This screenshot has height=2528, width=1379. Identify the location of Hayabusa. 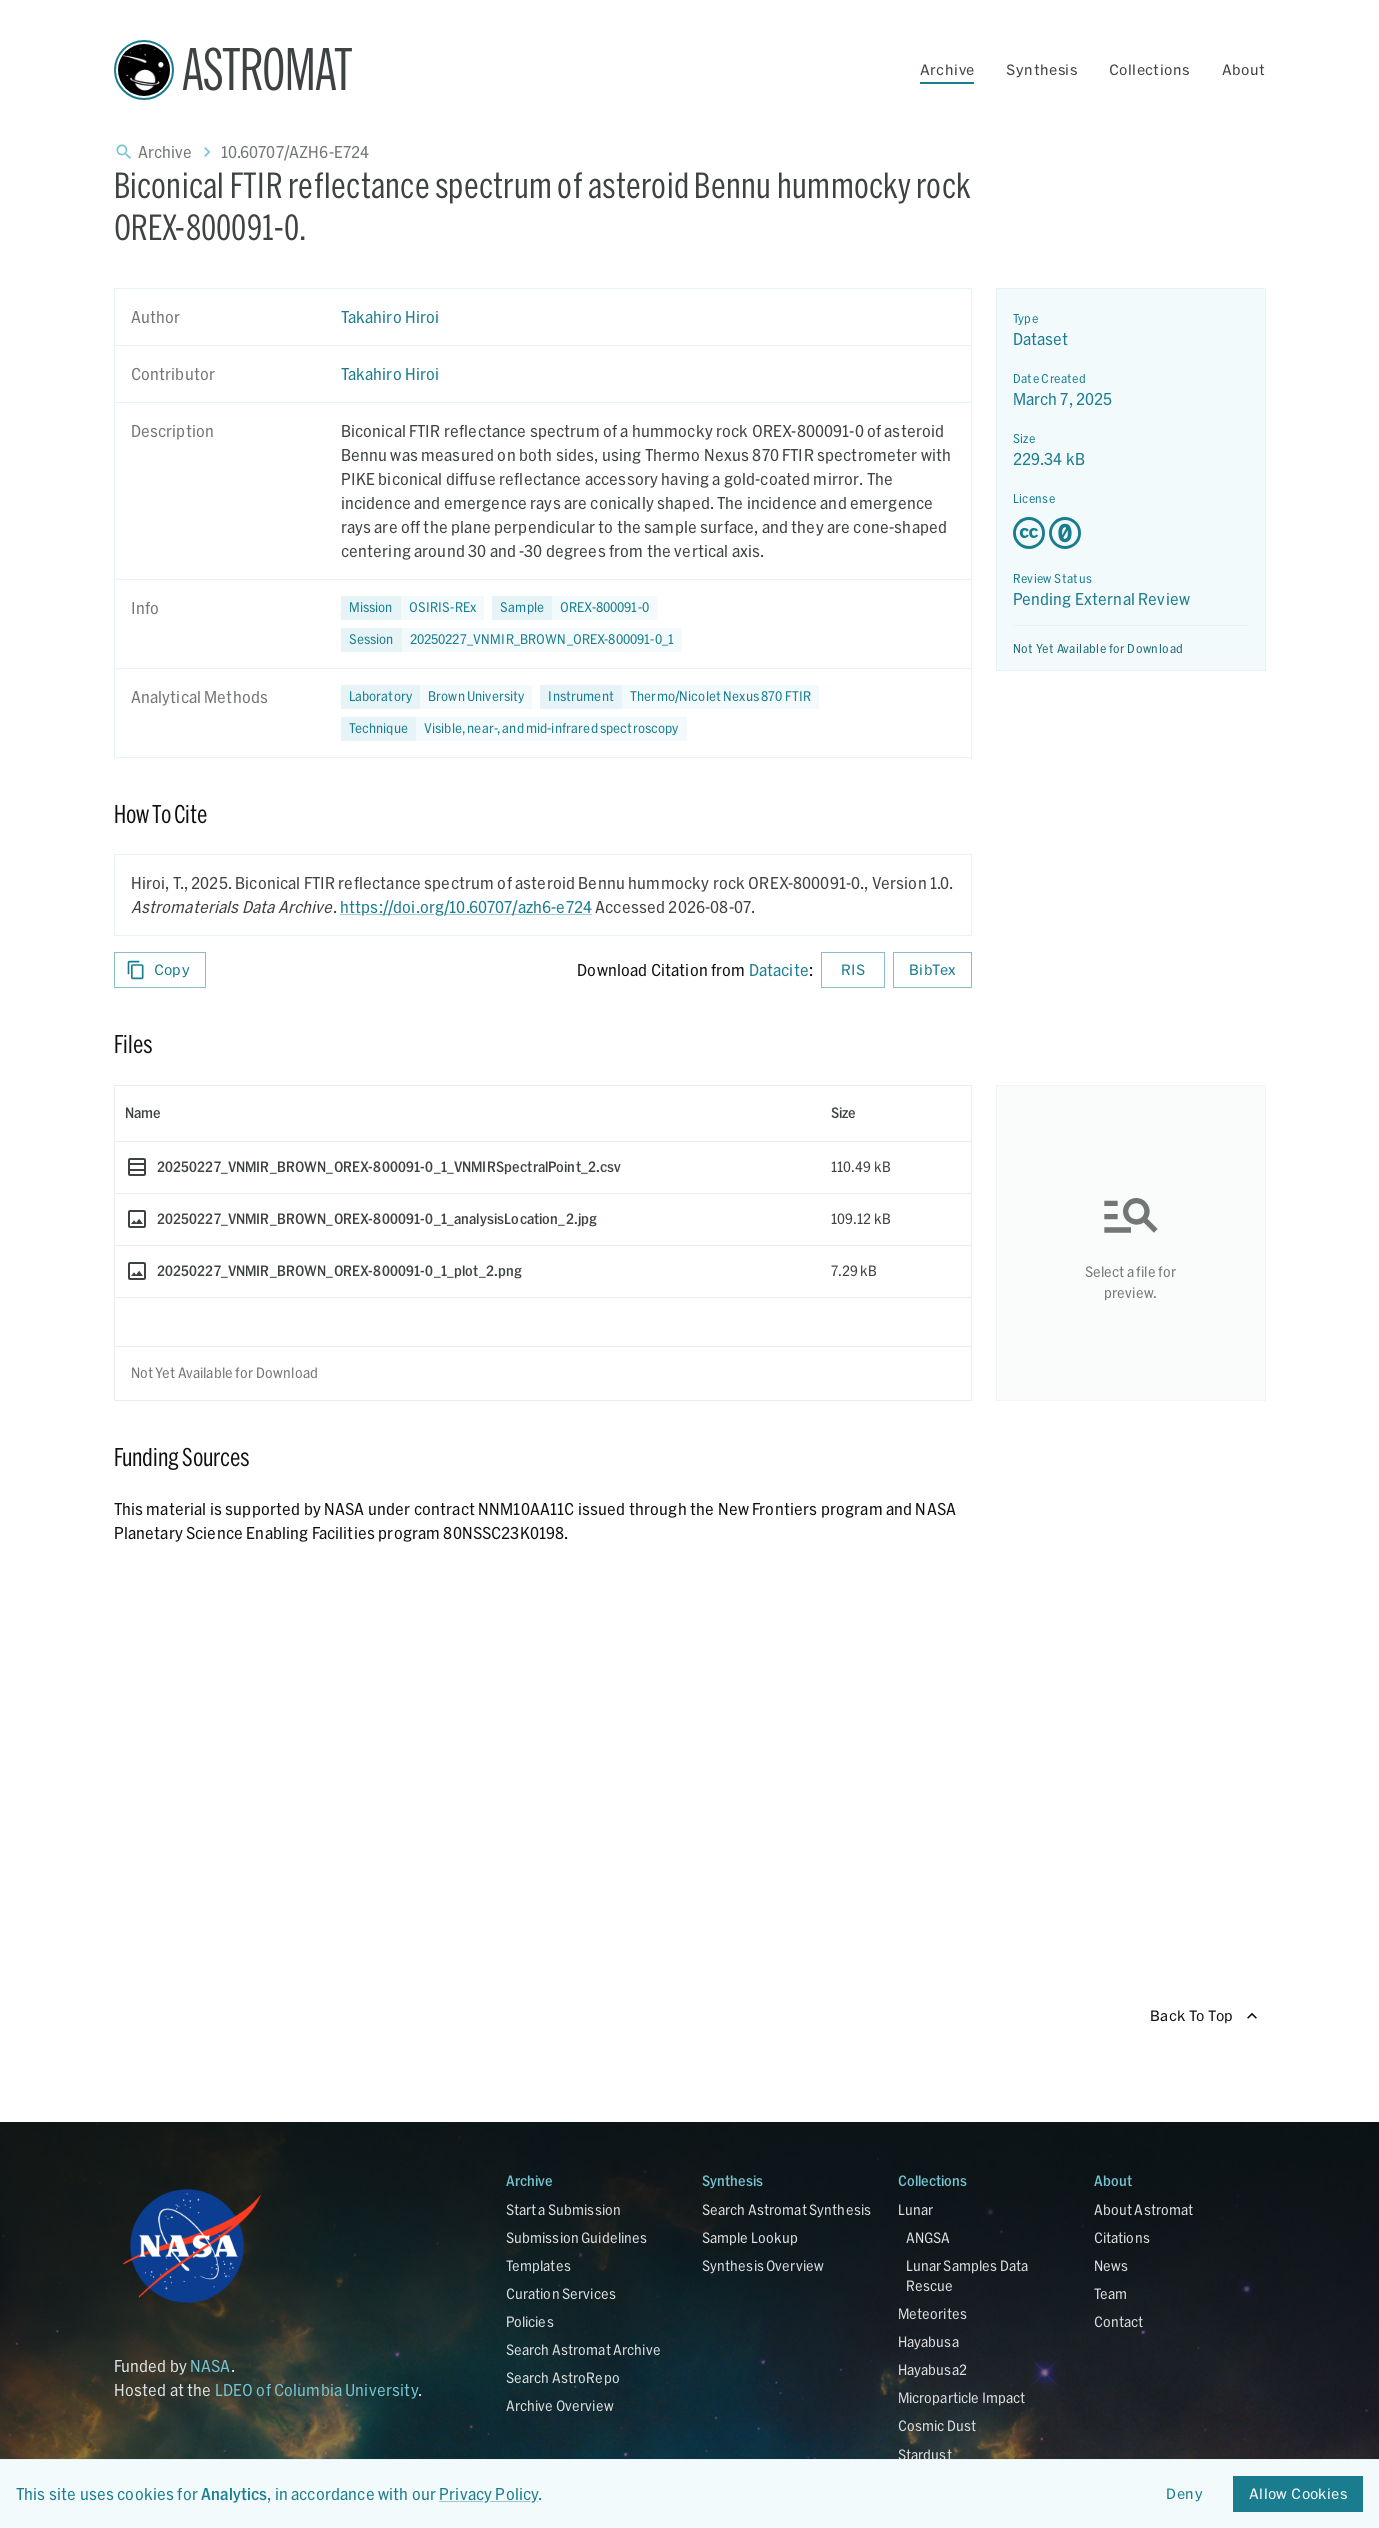
(928, 2341).